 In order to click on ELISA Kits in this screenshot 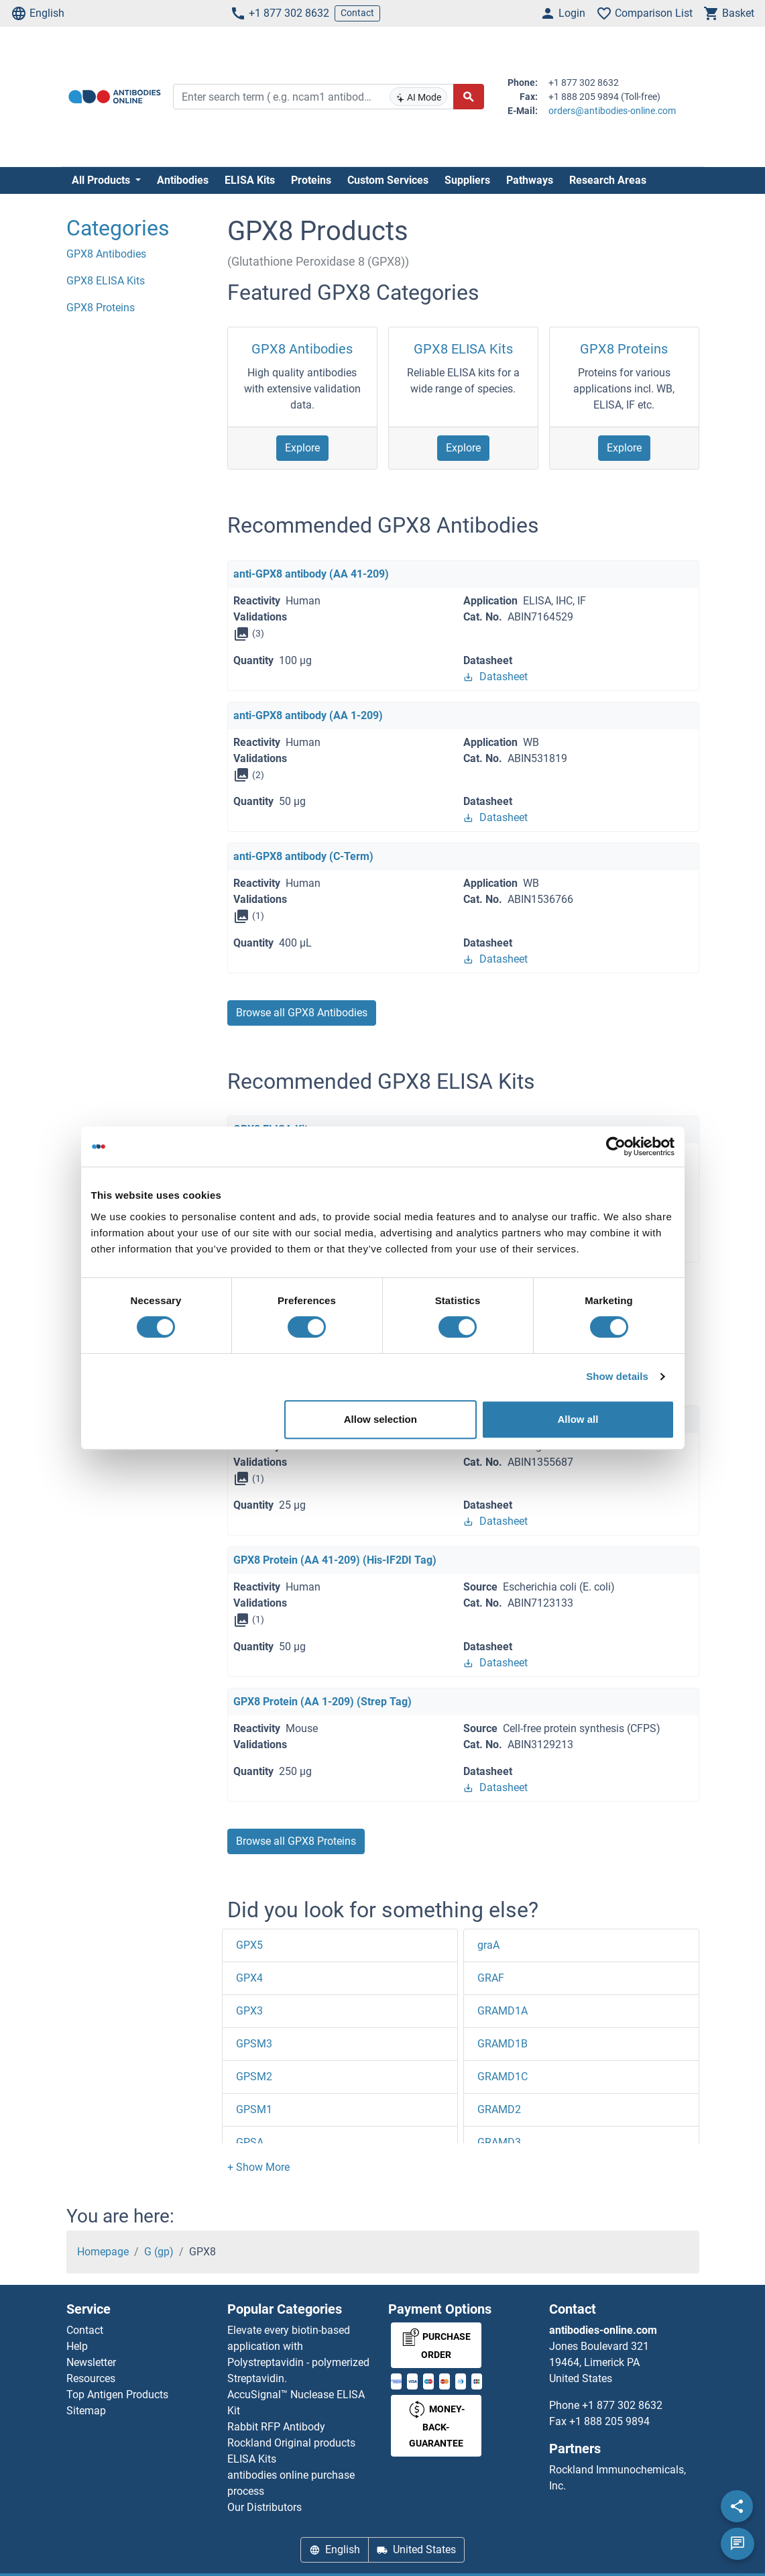, I will do `click(250, 180)`.